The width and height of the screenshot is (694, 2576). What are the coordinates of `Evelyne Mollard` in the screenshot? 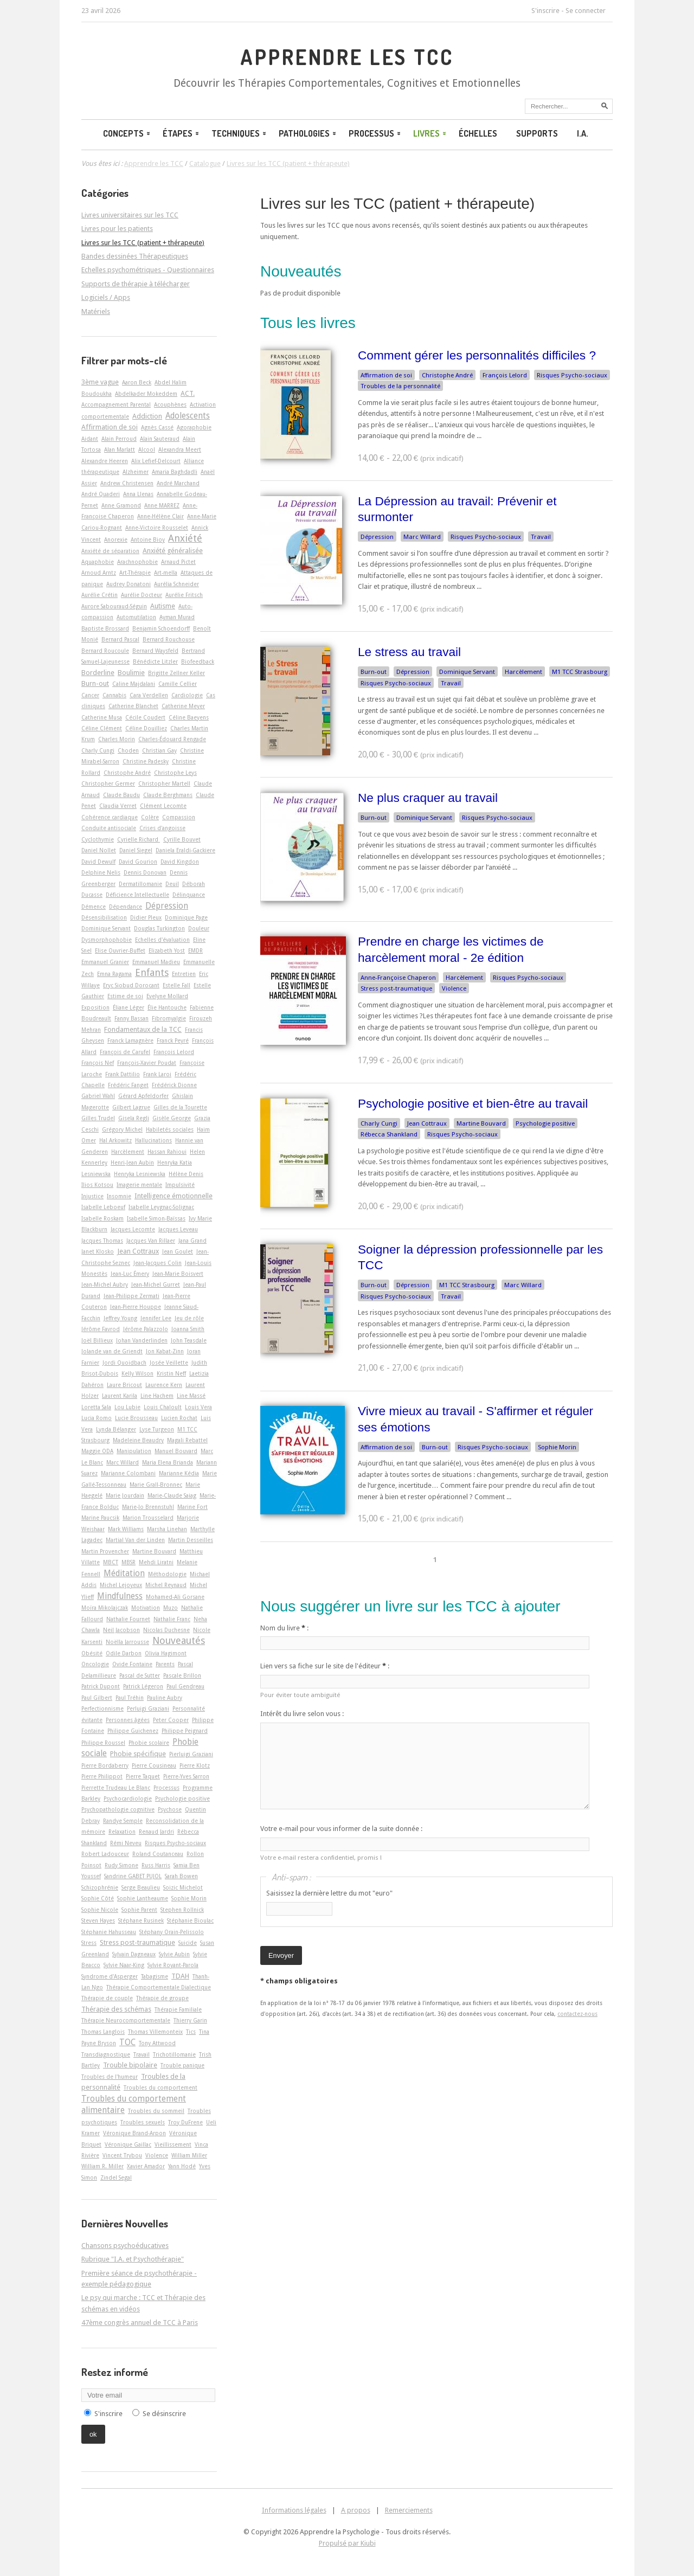 It's located at (167, 996).